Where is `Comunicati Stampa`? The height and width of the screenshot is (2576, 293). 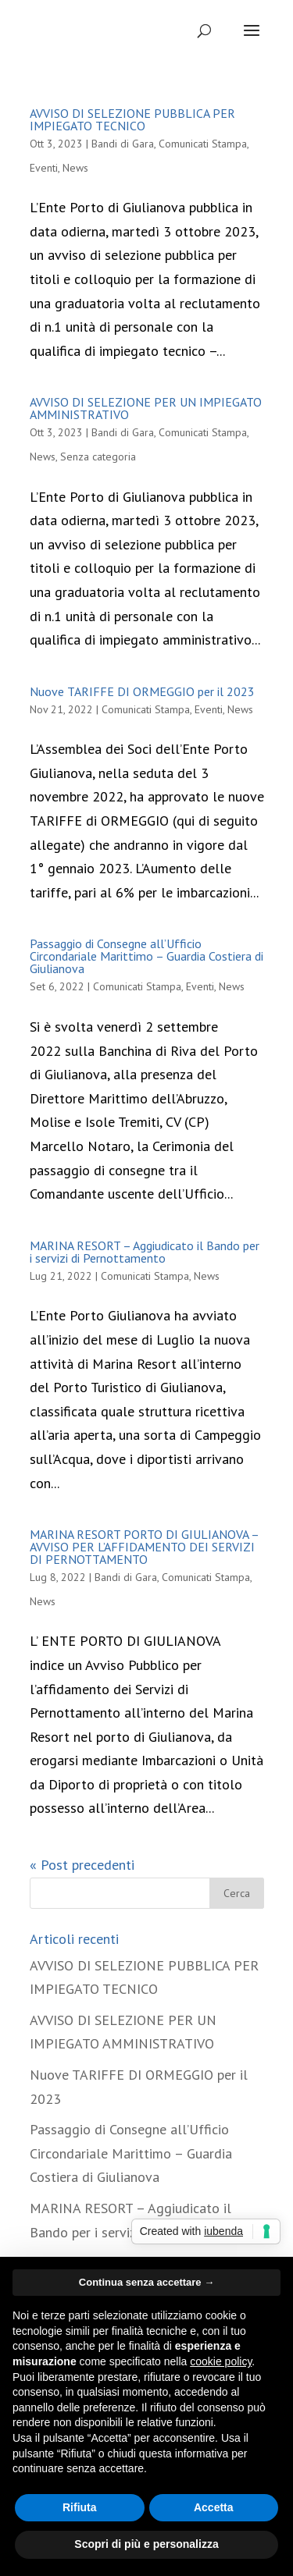 Comunicati Stampa is located at coordinates (203, 144).